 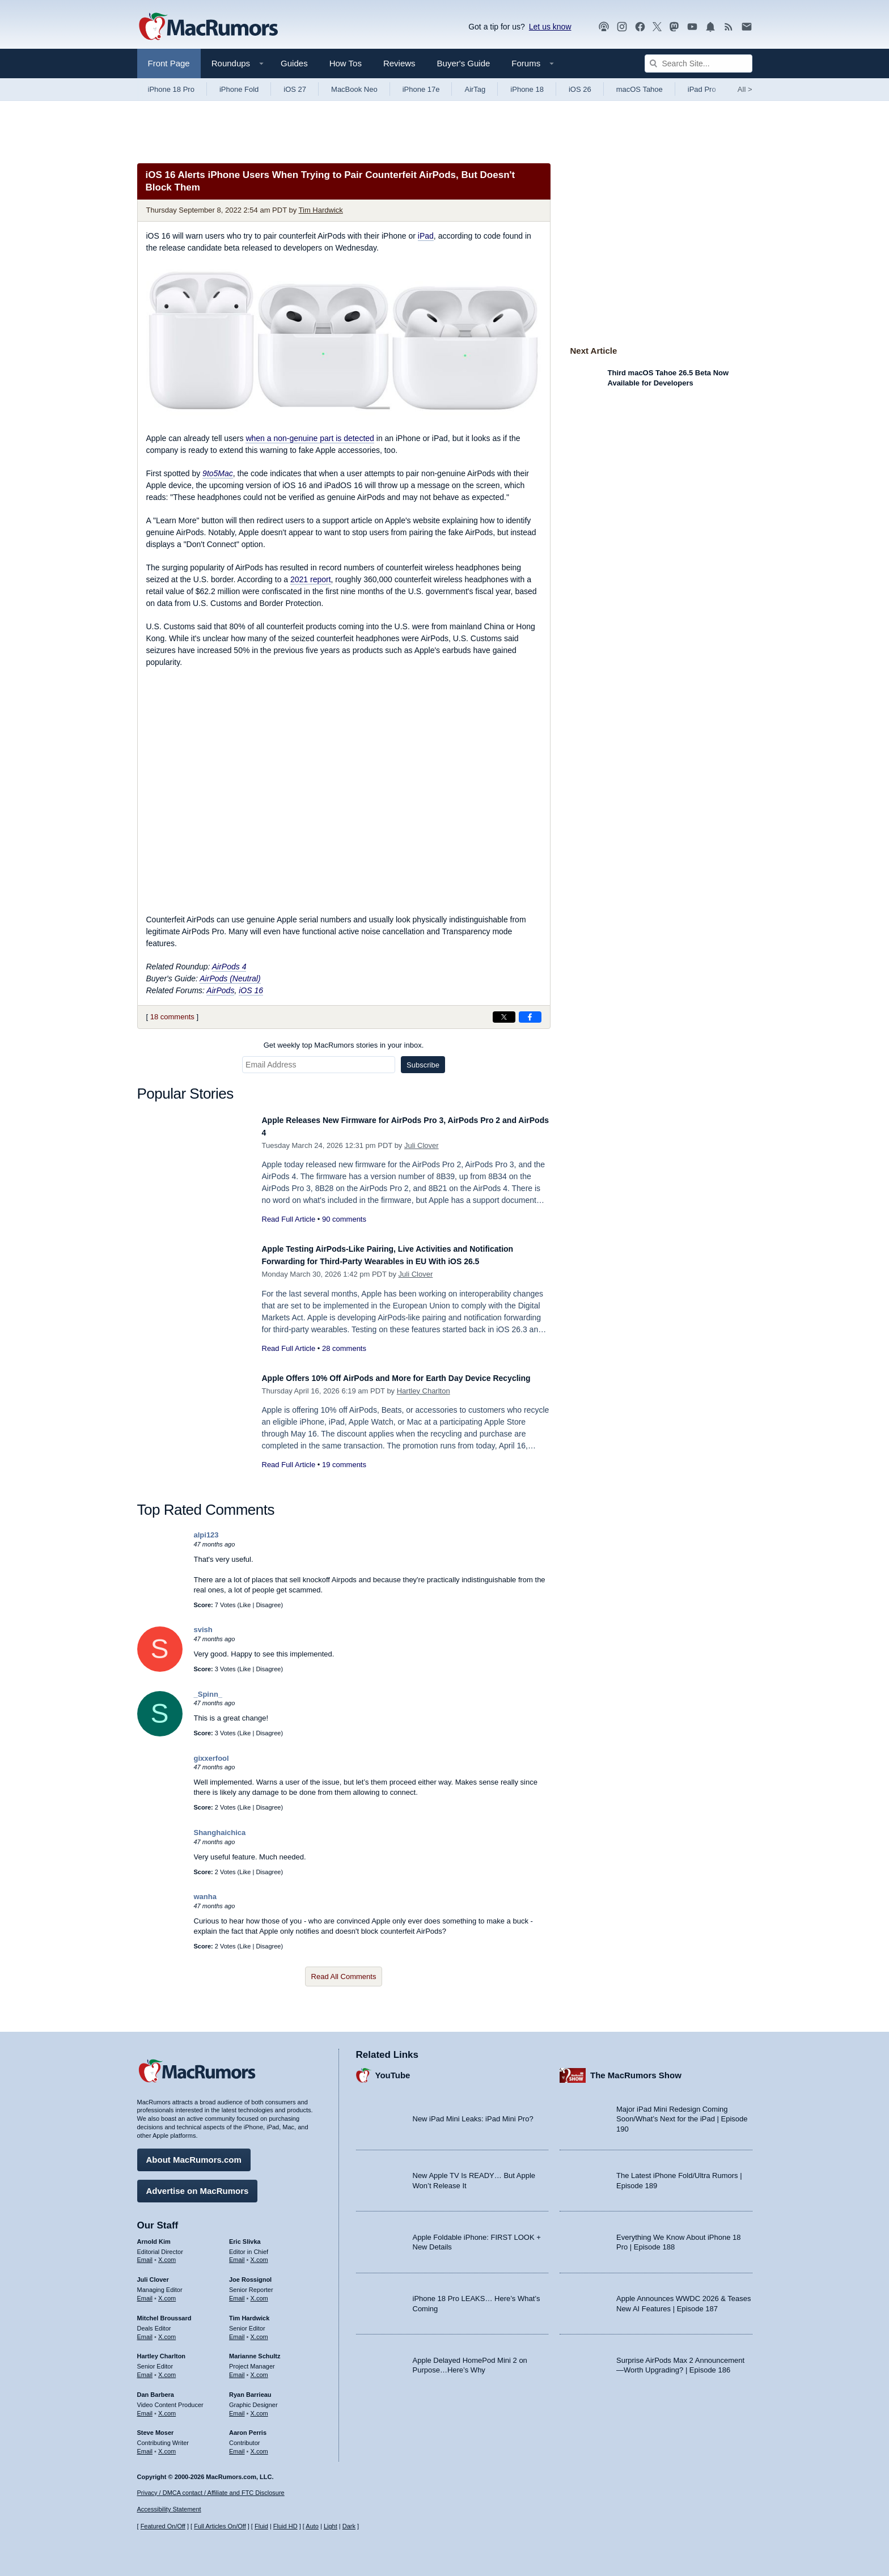 What do you see at coordinates (259, 2331) in the screenshot?
I see `X.com [Follow Tim Hardwick on X.com]` at bounding box center [259, 2331].